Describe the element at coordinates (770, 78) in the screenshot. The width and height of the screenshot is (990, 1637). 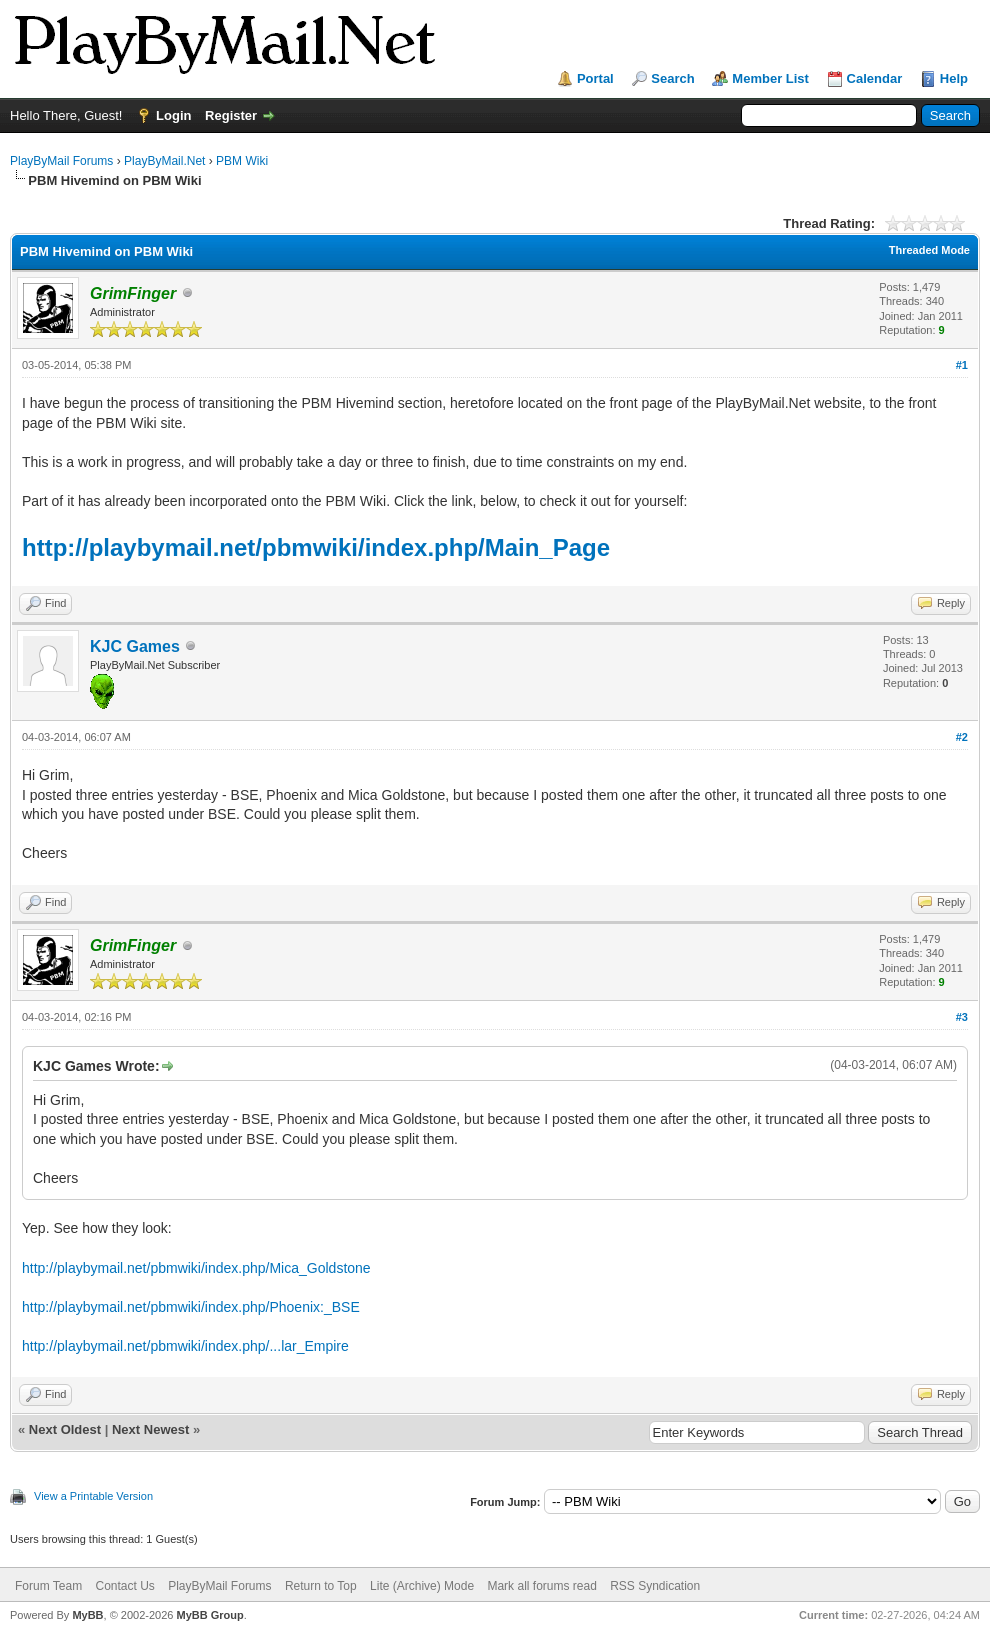
I see `Member List` at that location.